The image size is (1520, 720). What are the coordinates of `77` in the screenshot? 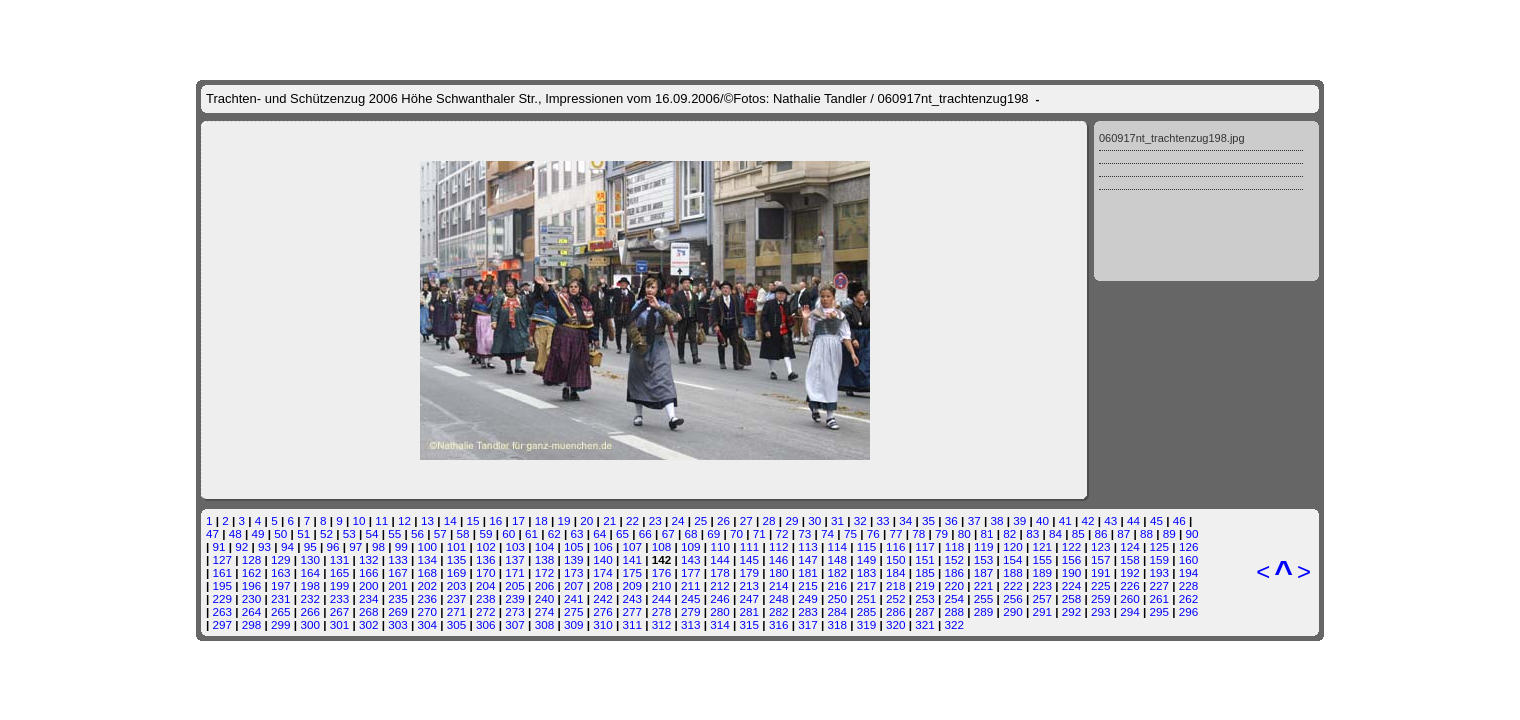 It's located at (895, 533).